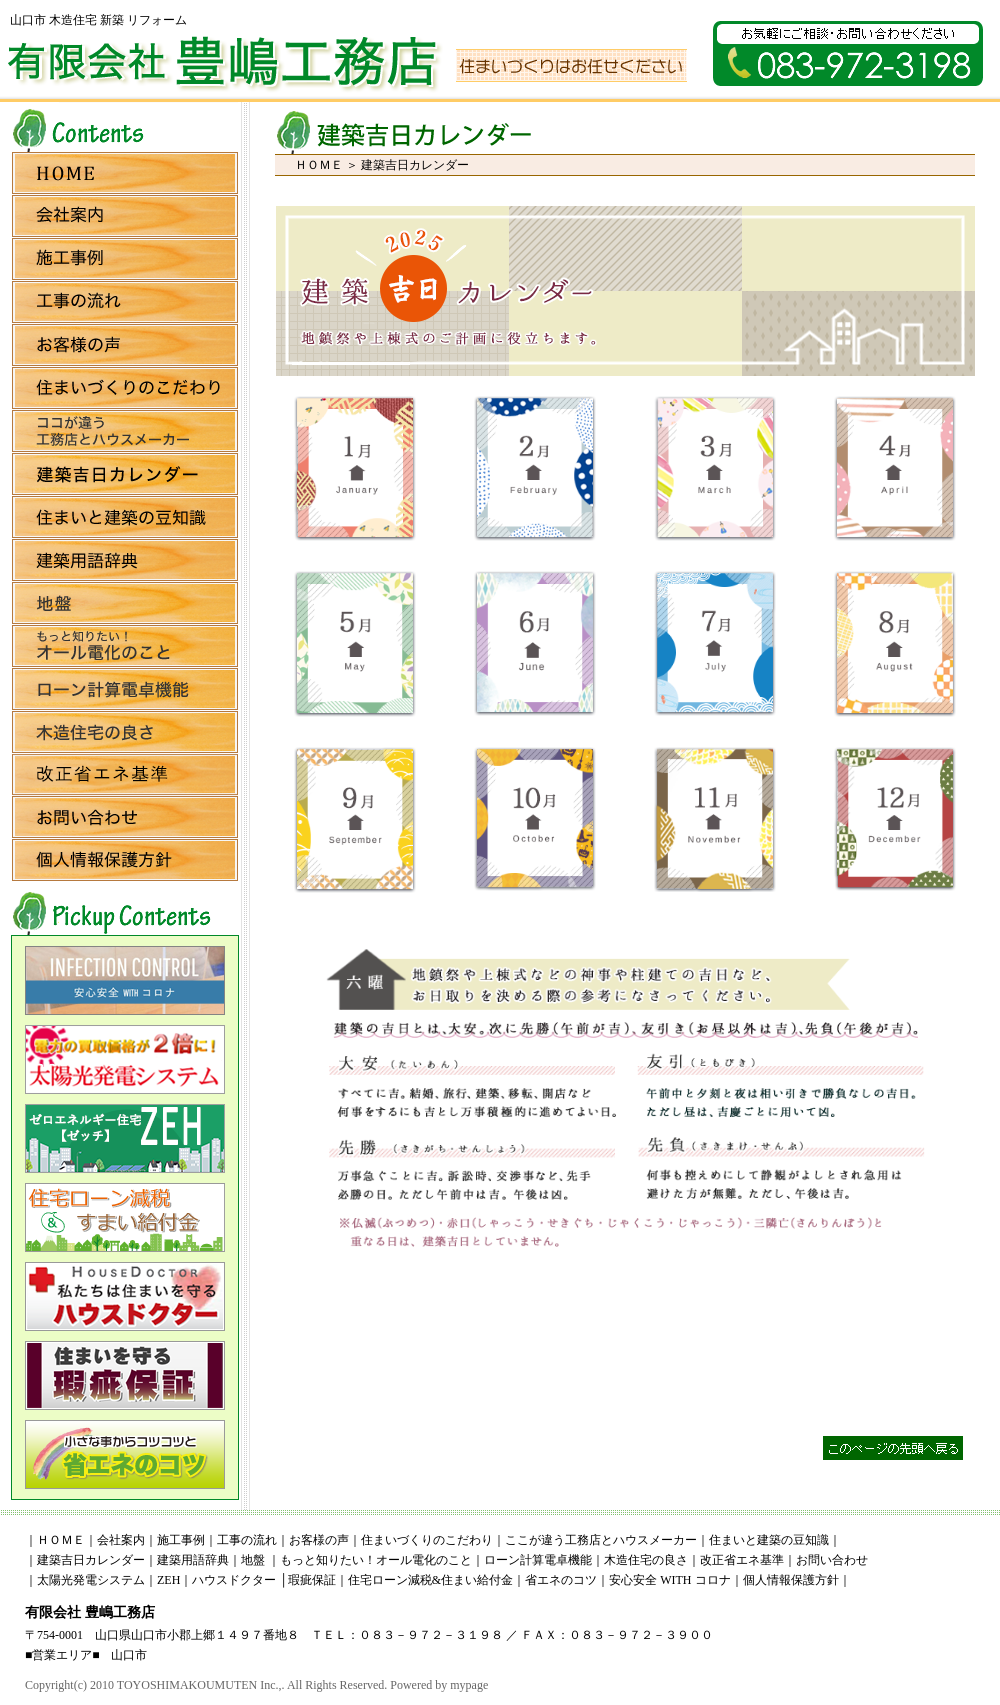 The width and height of the screenshot is (1000, 1705). Describe the element at coordinates (91, 1560) in the screenshot. I see `建築吉日カレンダー` at that location.